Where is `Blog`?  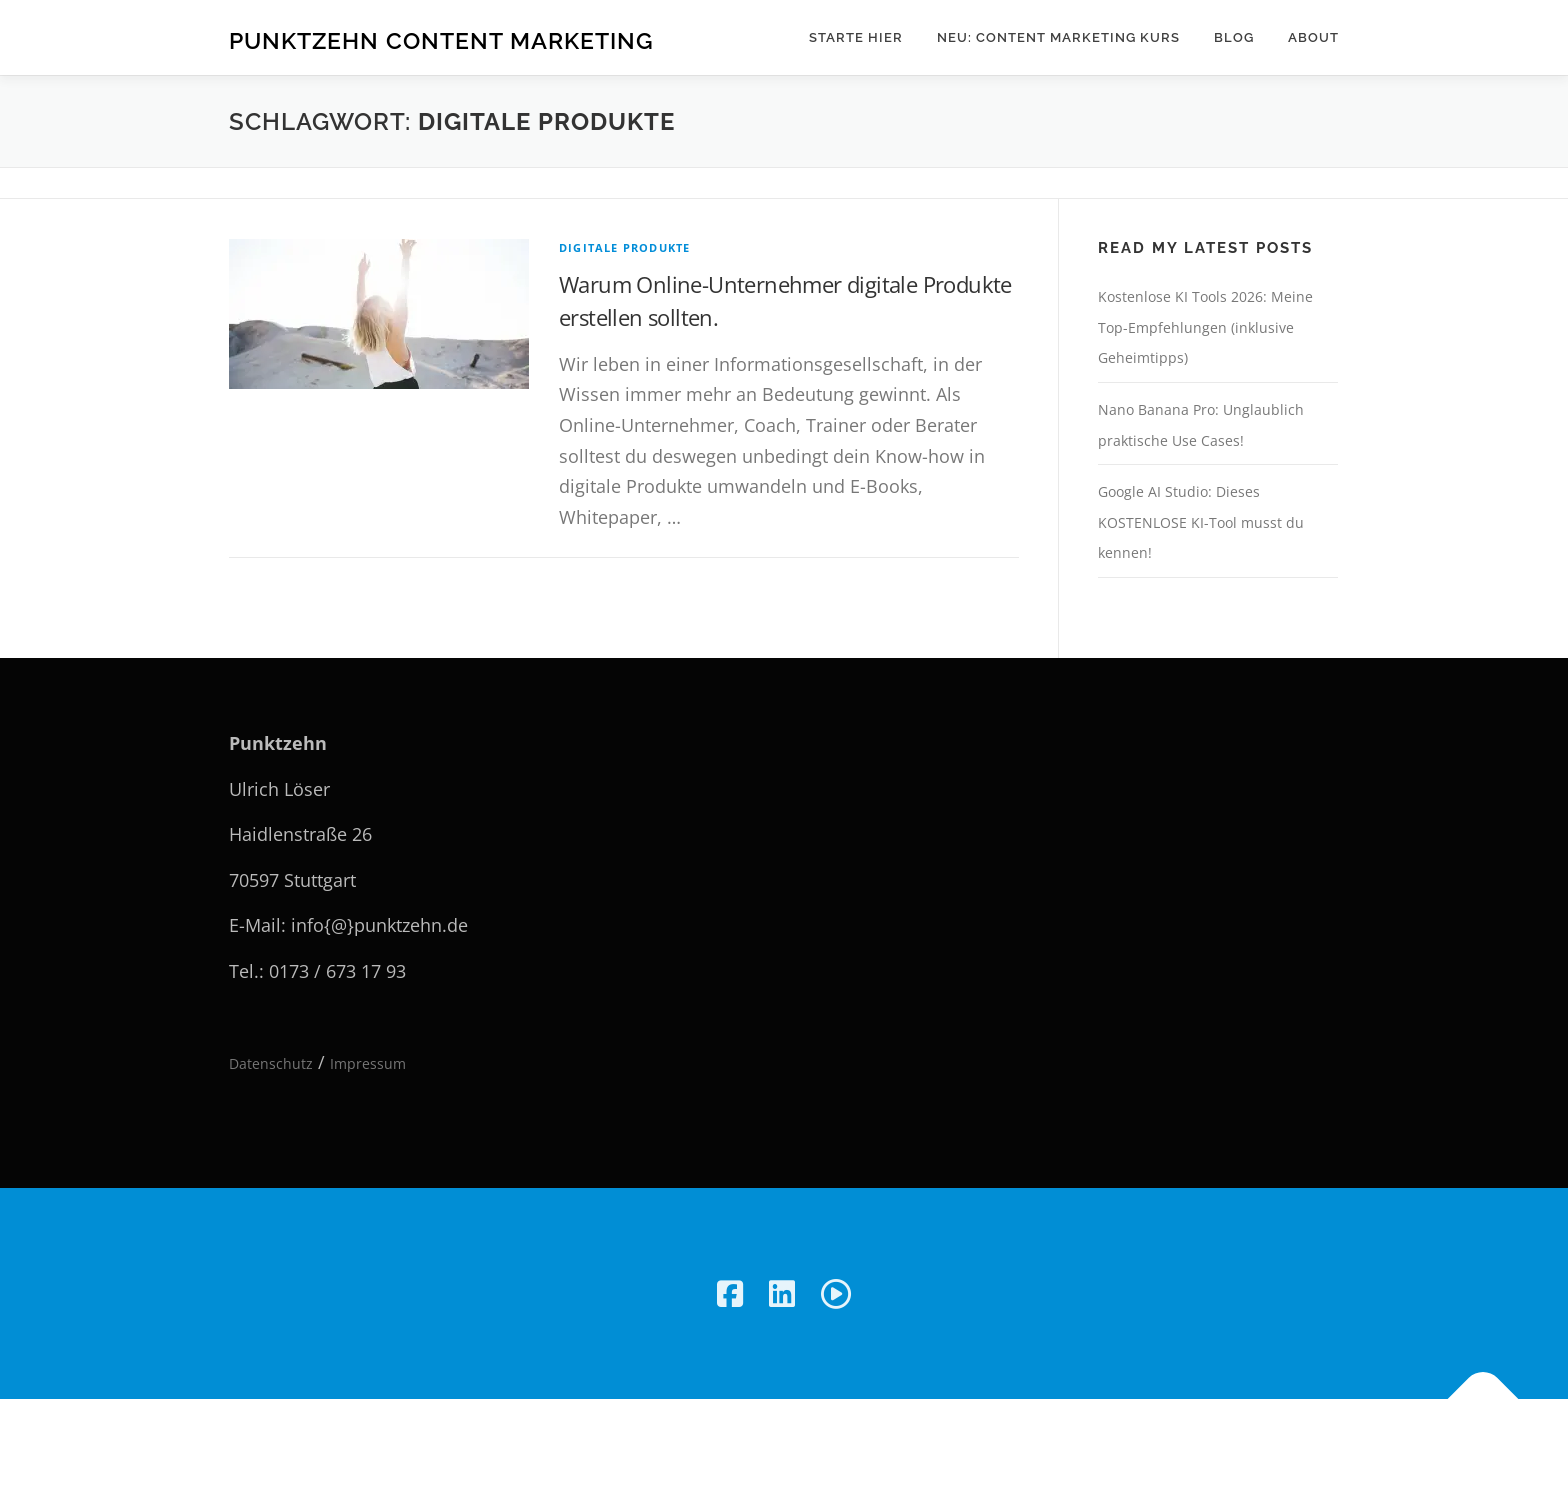 Blog is located at coordinates (1234, 37).